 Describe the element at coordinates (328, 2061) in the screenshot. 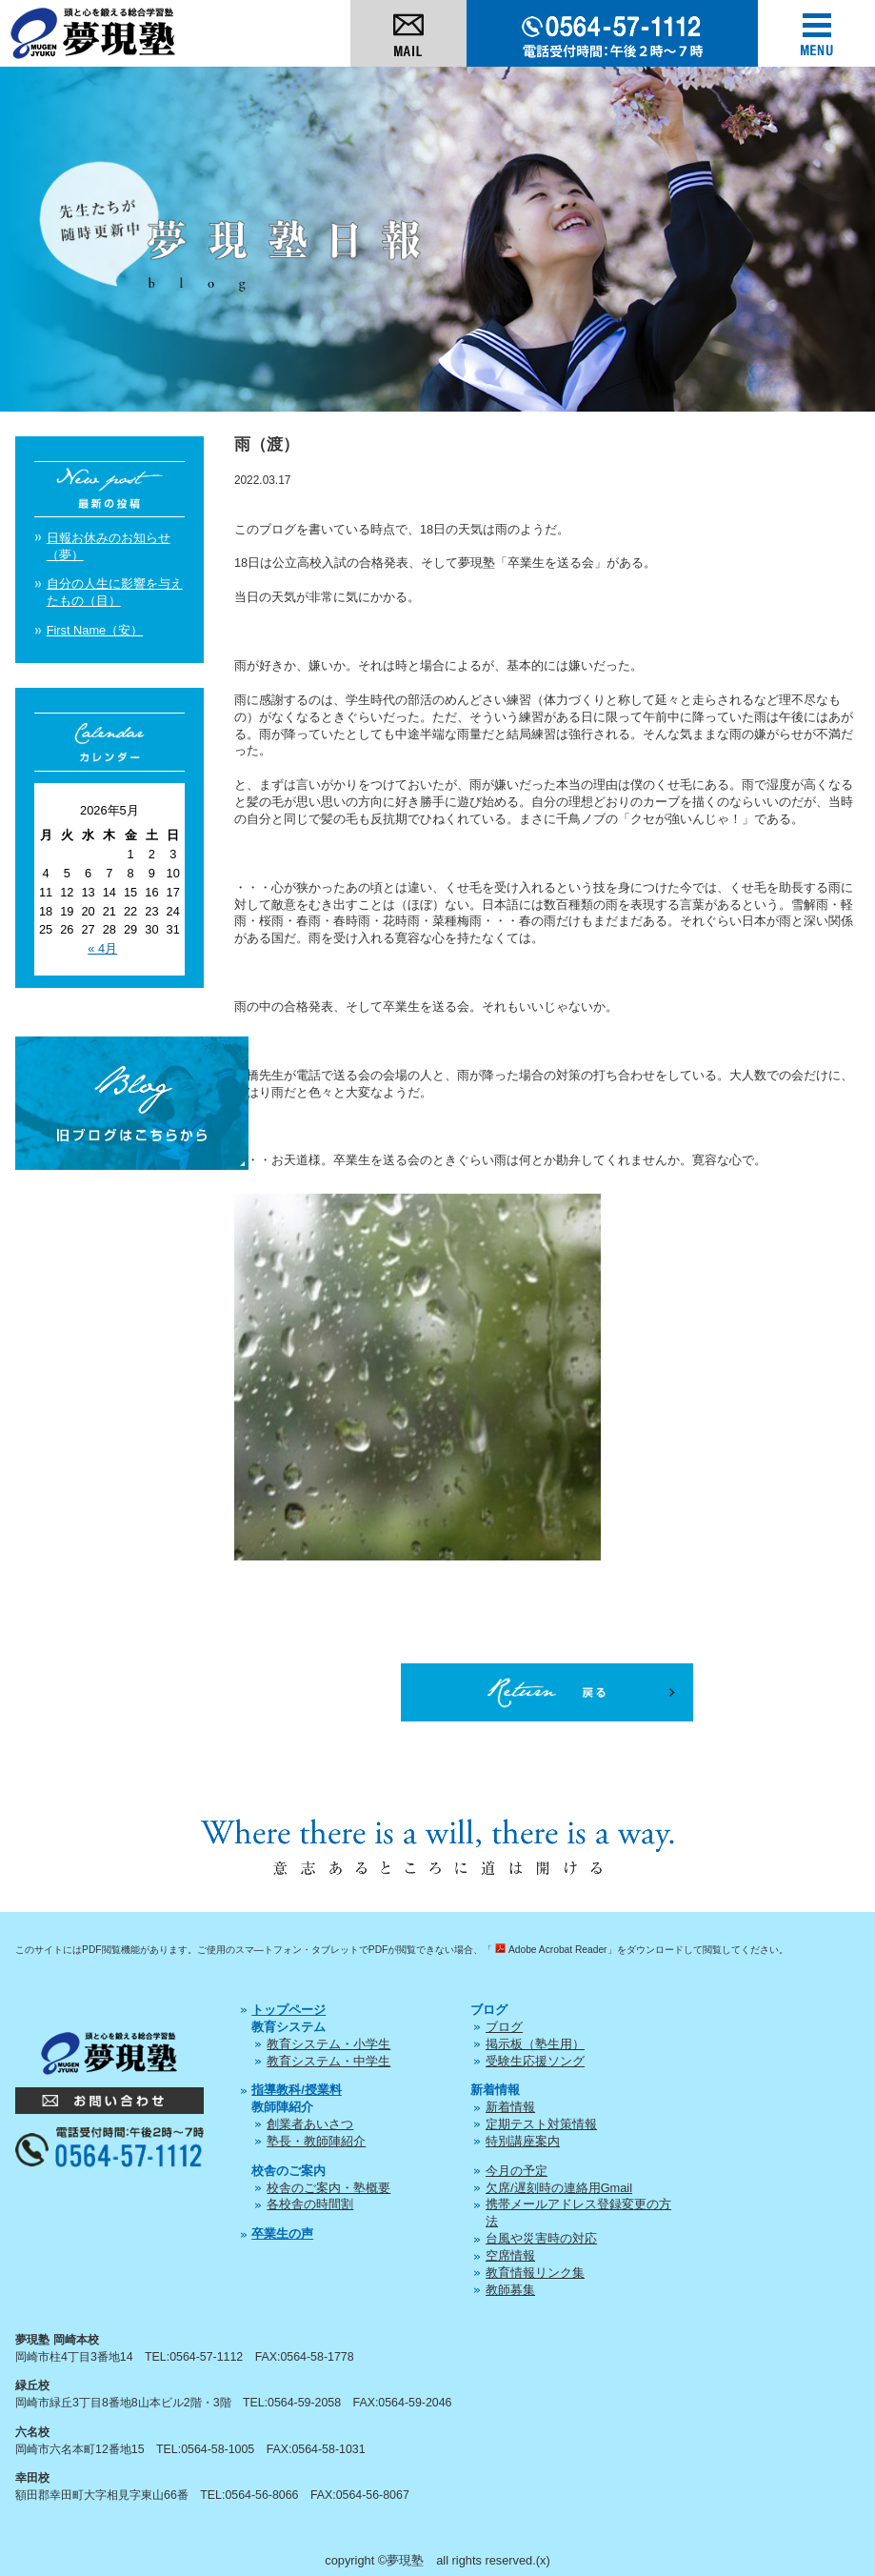

I see `教育システム・中学生` at that location.